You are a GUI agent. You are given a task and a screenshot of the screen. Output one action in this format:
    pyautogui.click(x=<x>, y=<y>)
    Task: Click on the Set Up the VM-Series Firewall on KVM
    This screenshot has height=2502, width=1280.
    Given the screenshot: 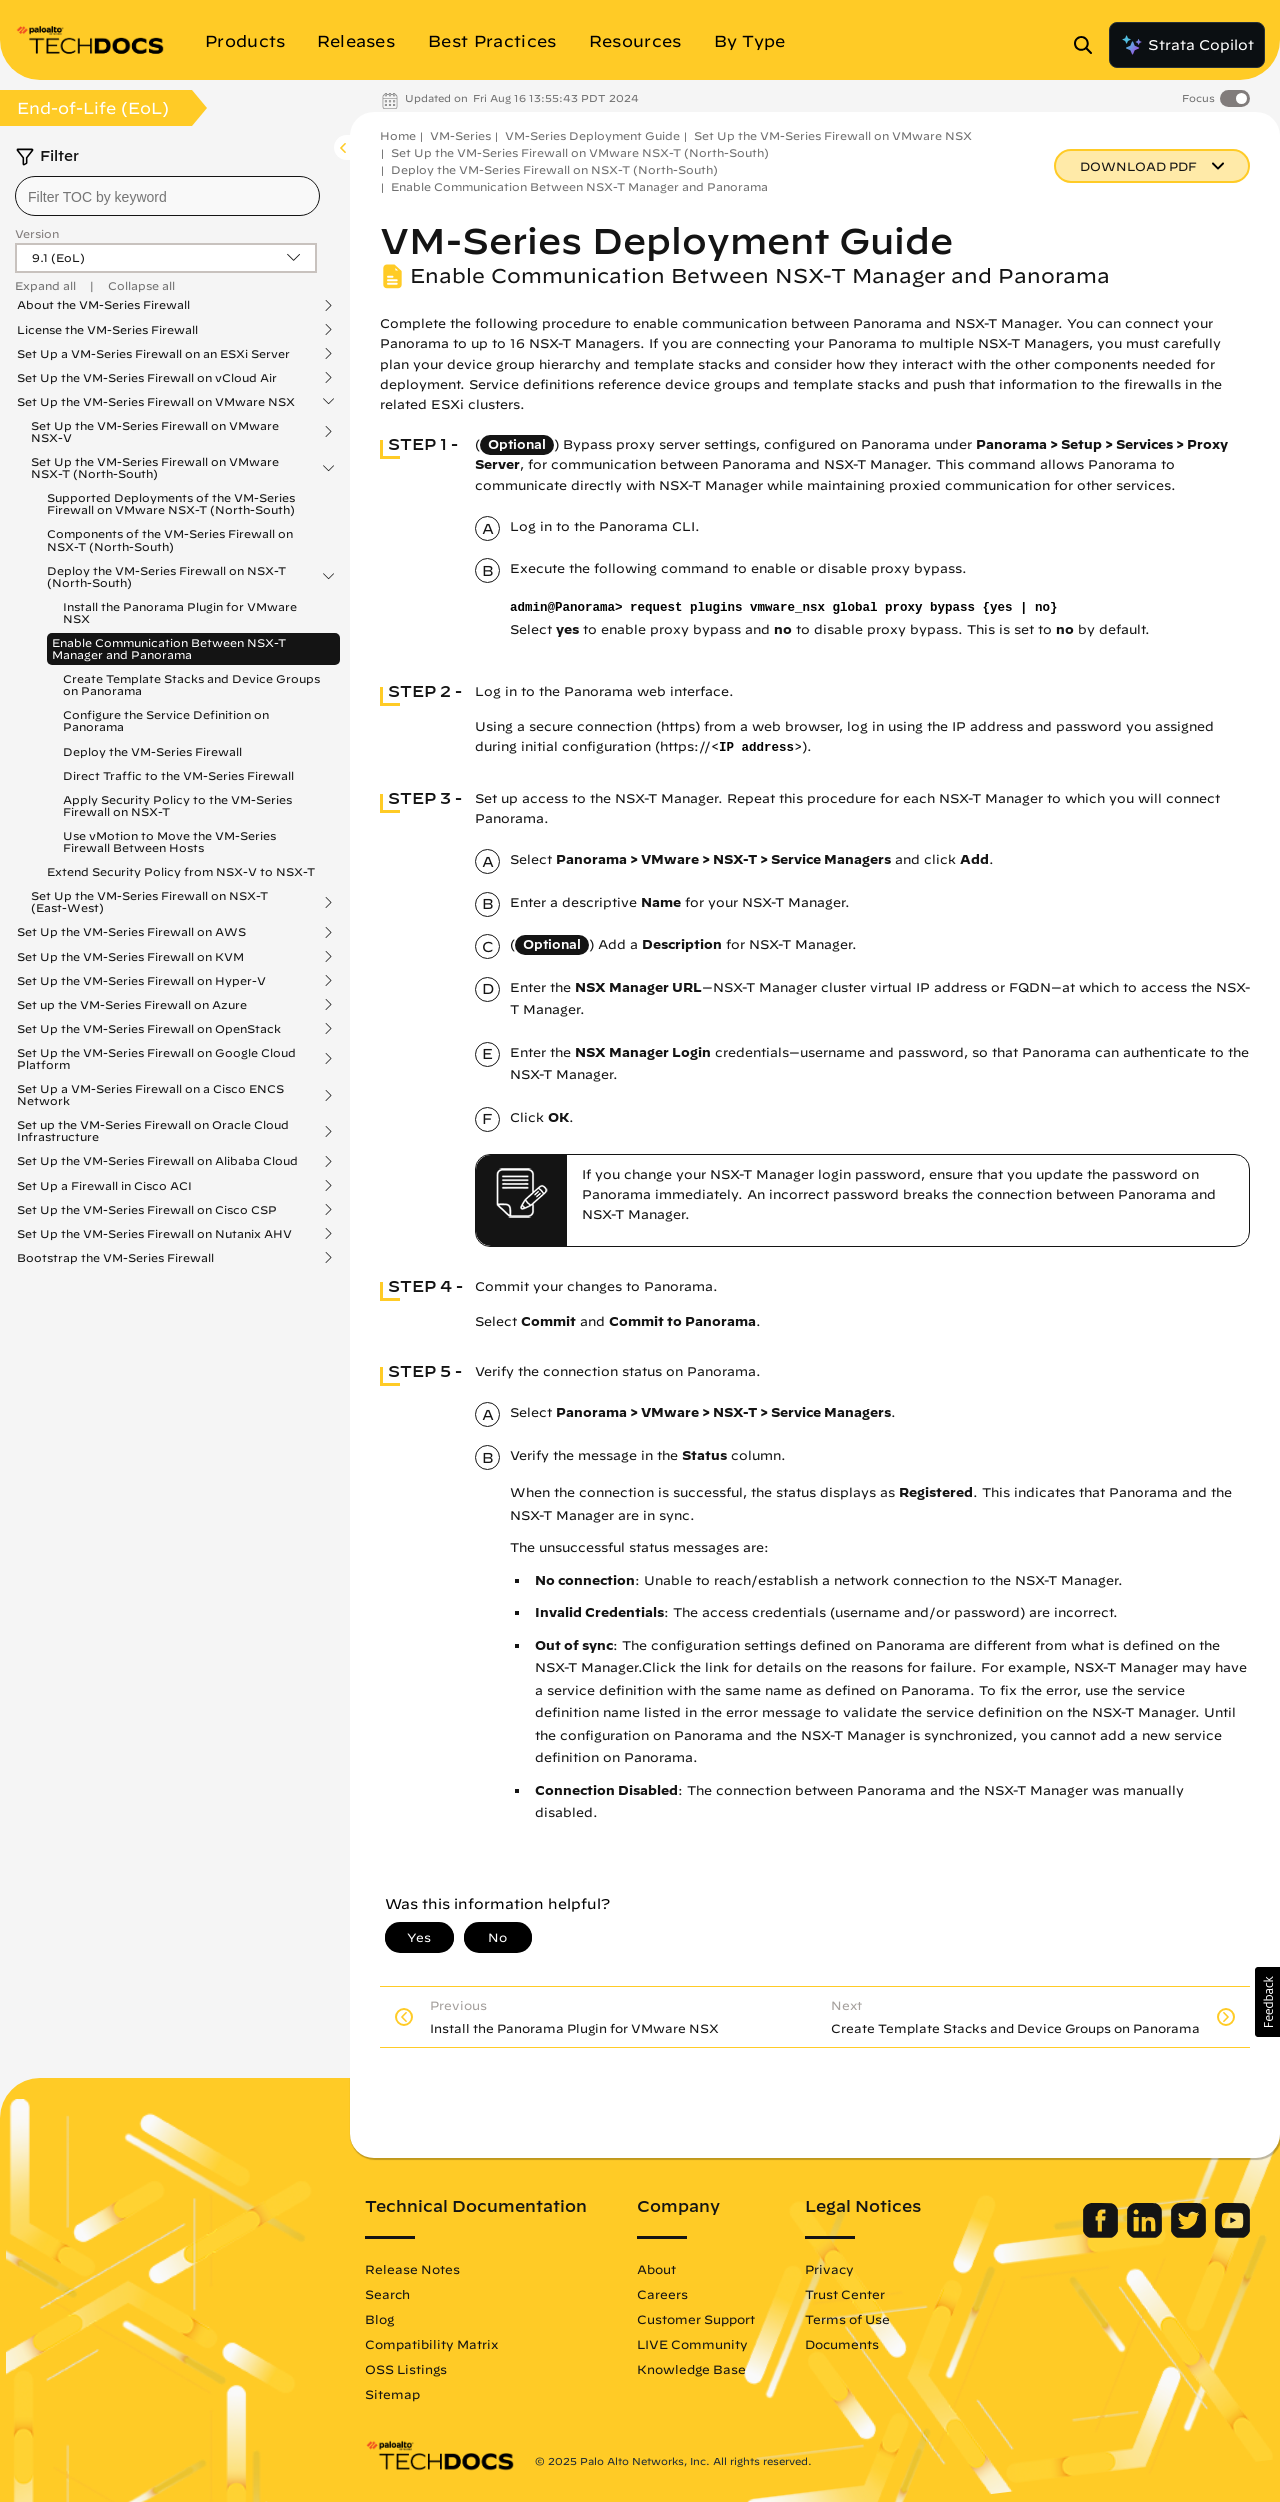 What is the action you would take?
    pyautogui.click(x=130, y=957)
    